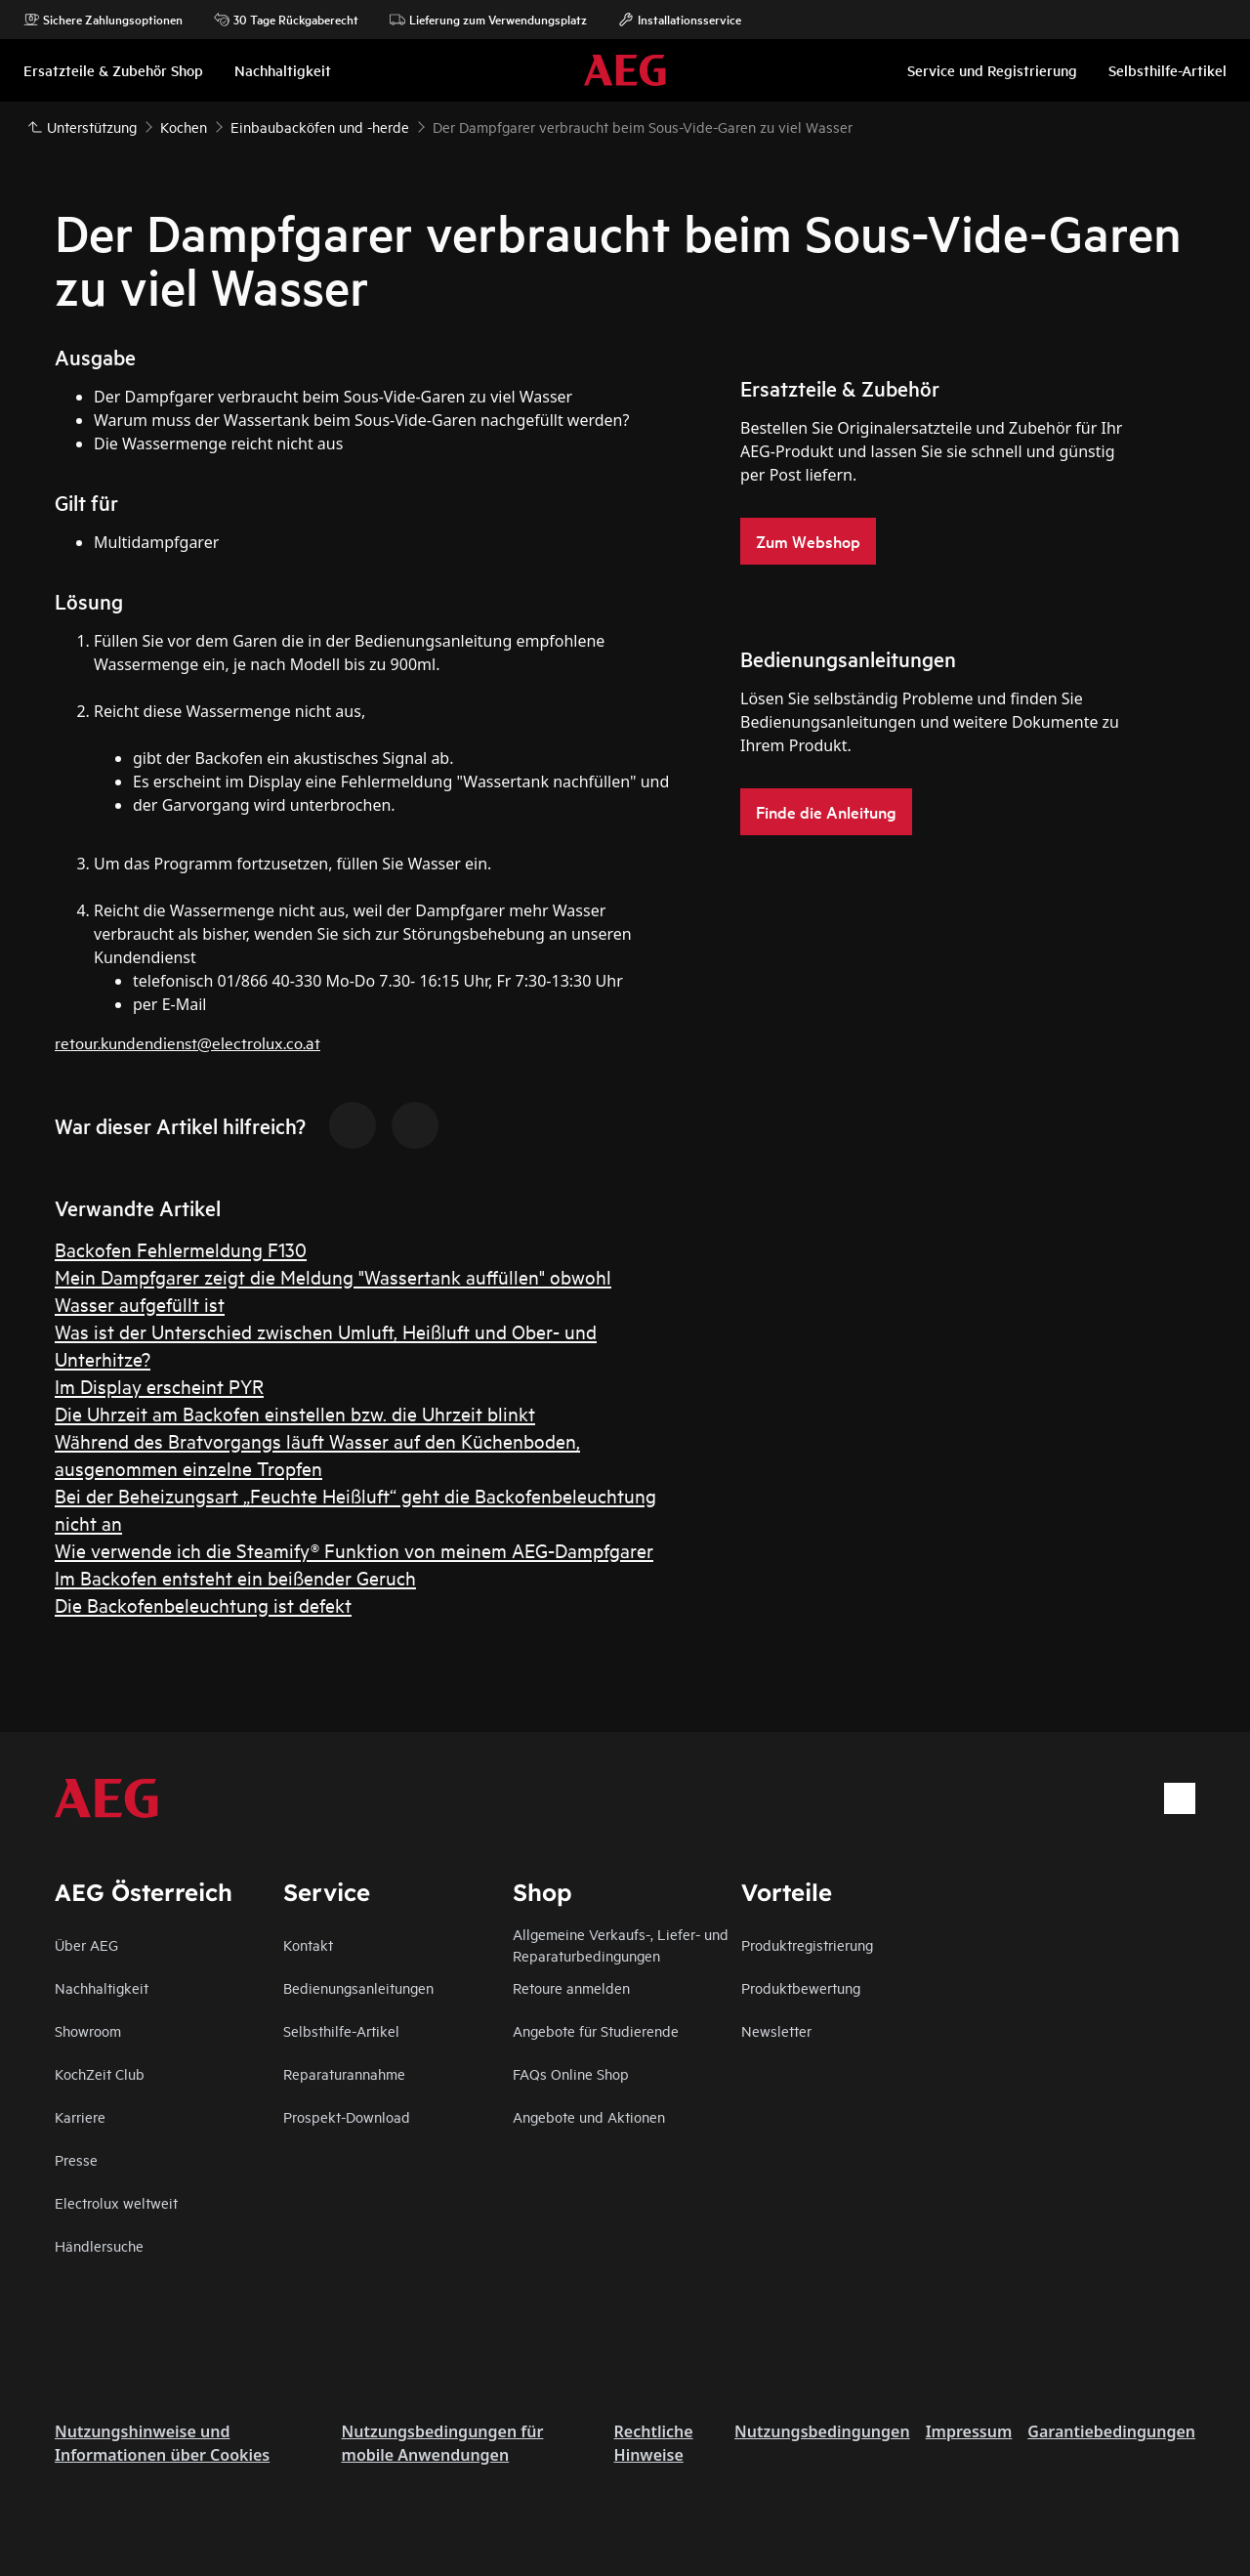 The width and height of the screenshot is (1250, 2576). Describe the element at coordinates (571, 2073) in the screenshot. I see `FAQs Online Shop` at that location.